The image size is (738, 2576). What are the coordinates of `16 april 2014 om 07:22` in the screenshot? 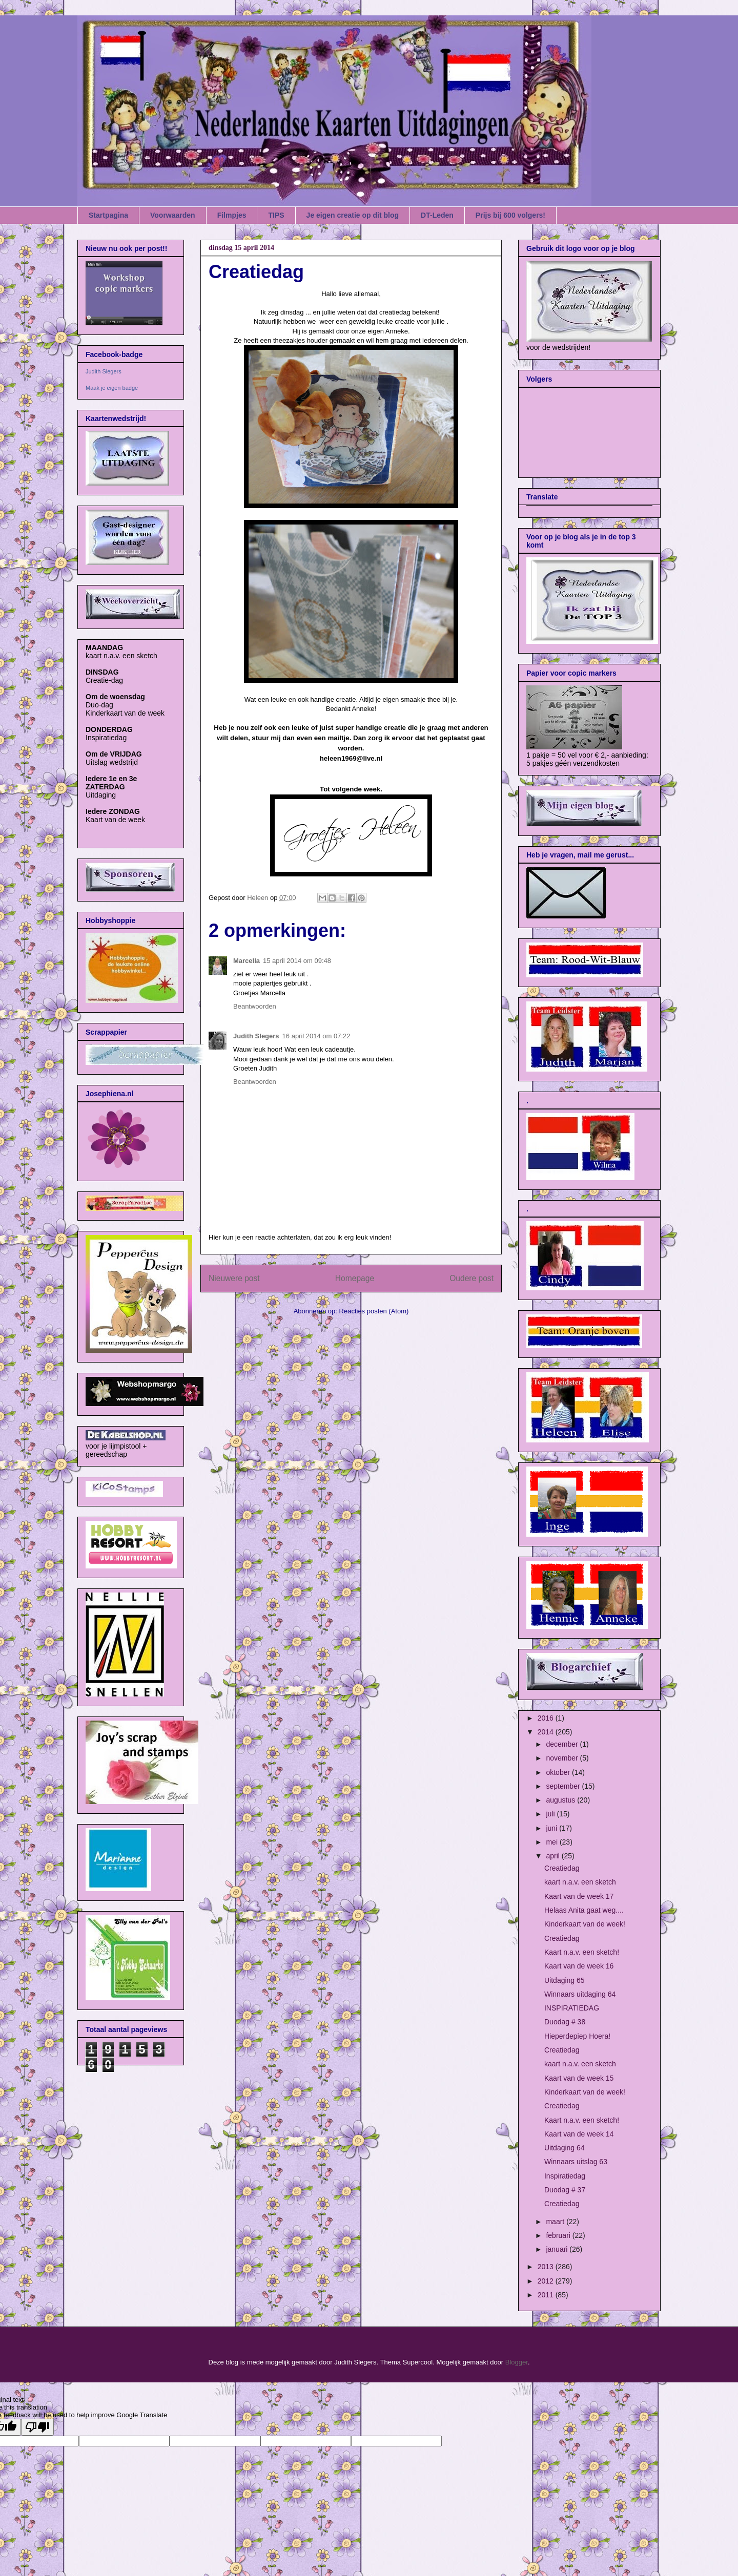 It's located at (316, 1036).